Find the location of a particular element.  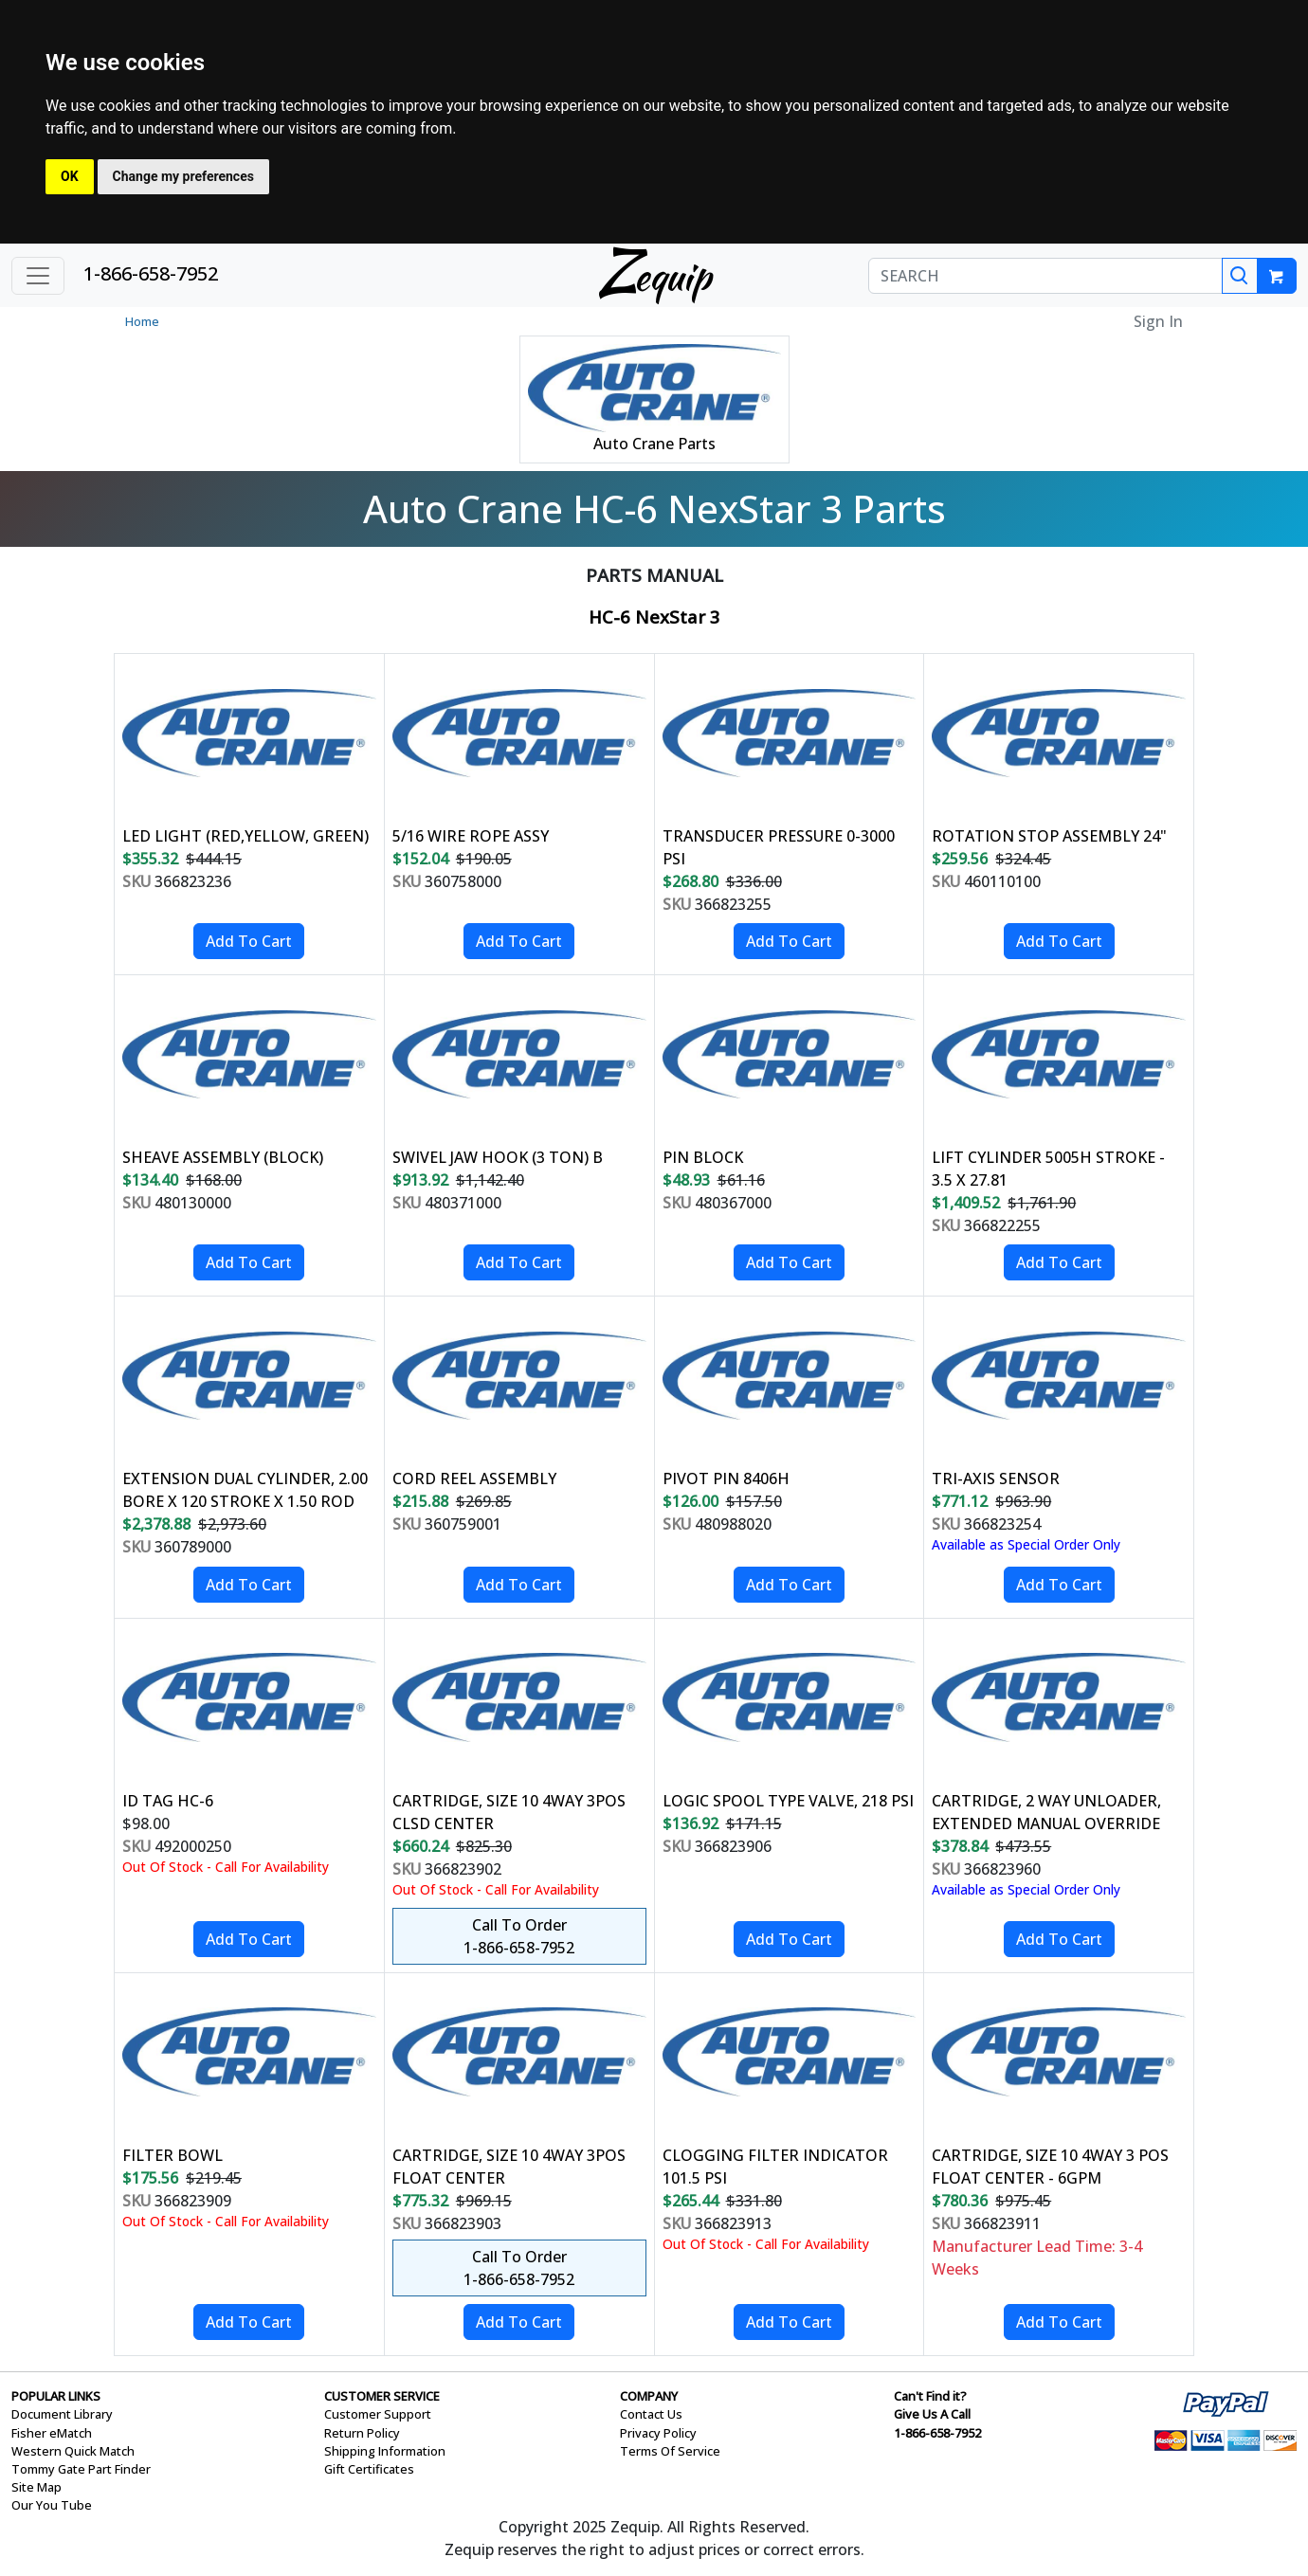

PIN BLOCK is located at coordinates (703, 1157).